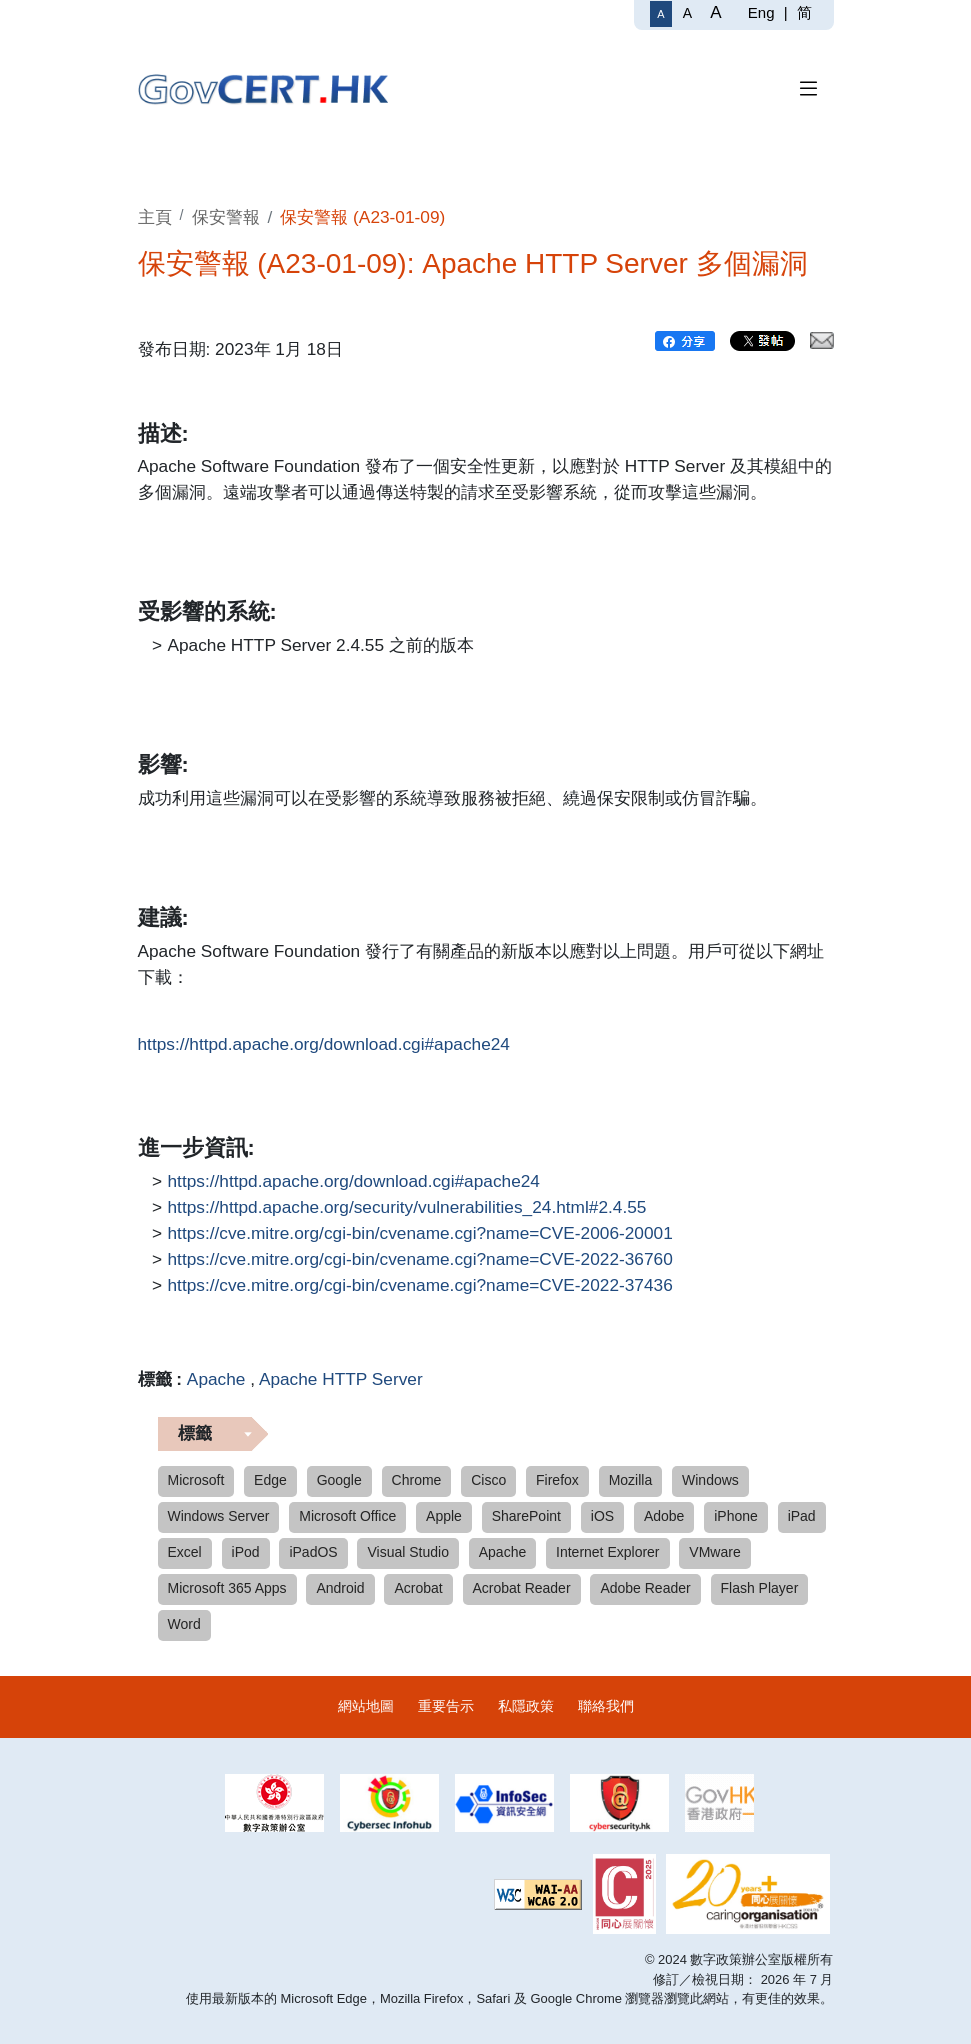  Describe the element at coordinates (366, 1706) in the screenshot. I see `網站地圖` at that location.